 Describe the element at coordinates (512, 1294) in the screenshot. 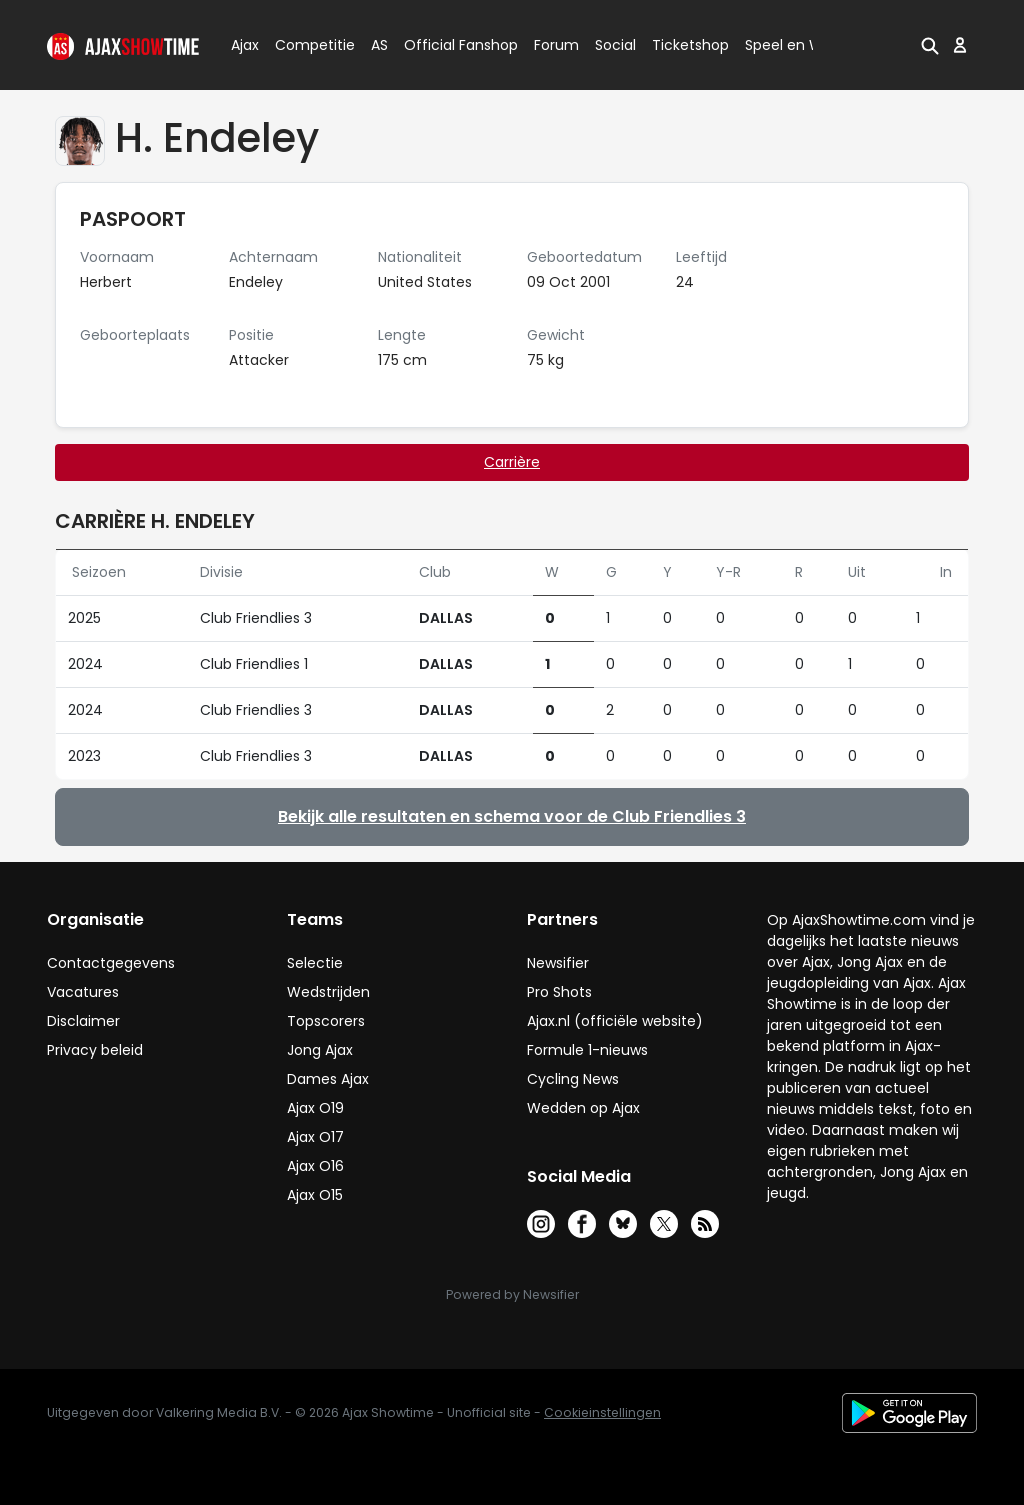

I see `Powered by Newsifier` at that location.